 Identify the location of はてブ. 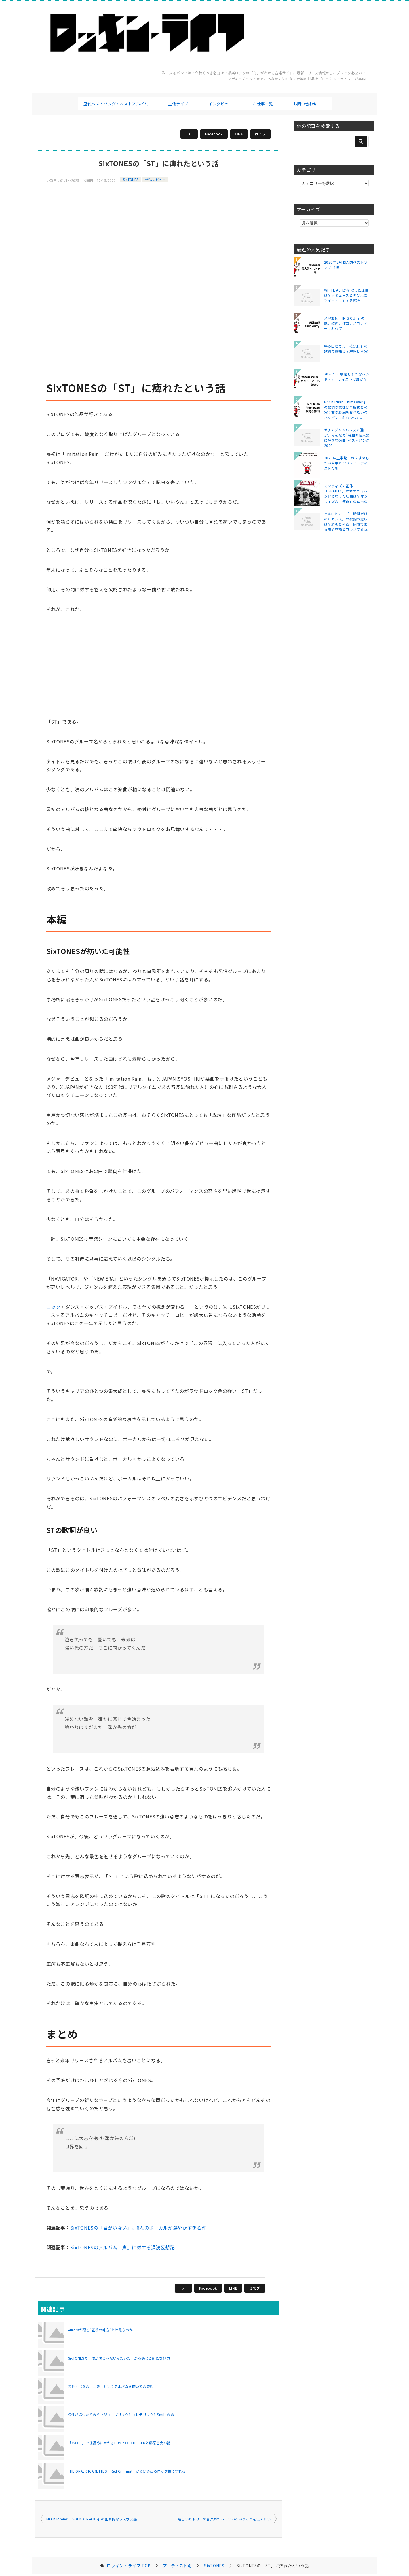
(260, 133).